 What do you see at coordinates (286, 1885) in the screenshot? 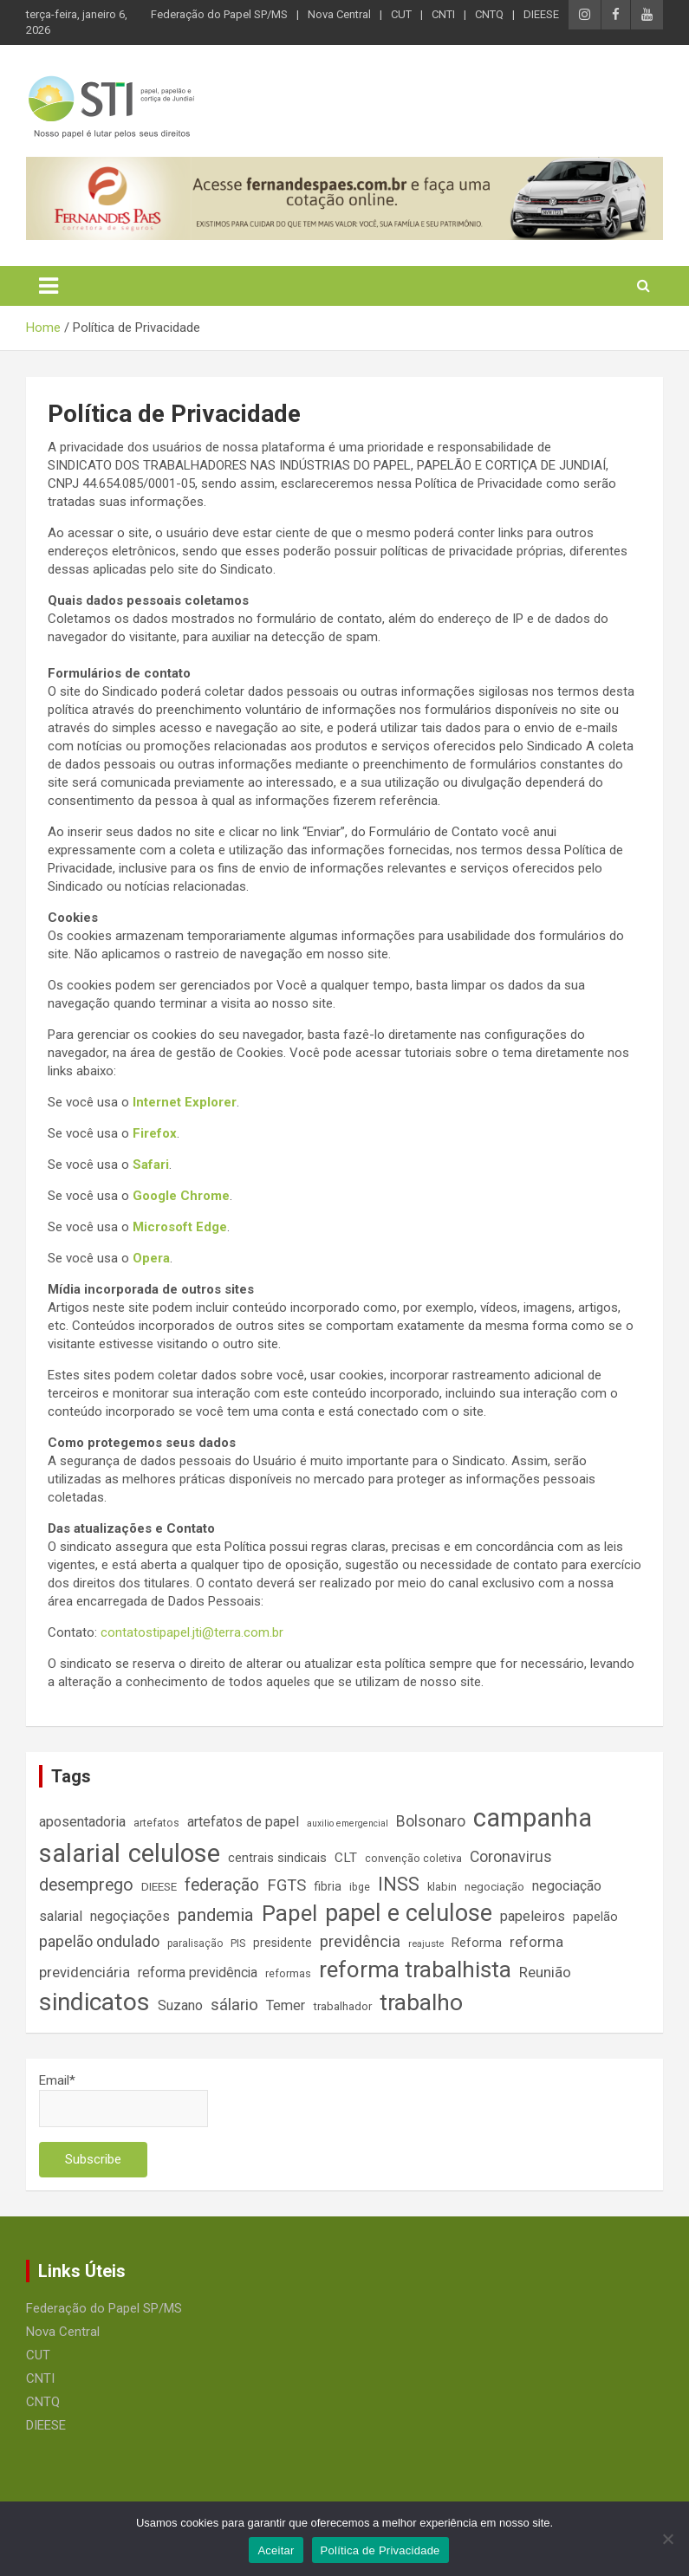
I see `FGTS [FGTS (31 itens)]` at bounding box center [286, 1885].